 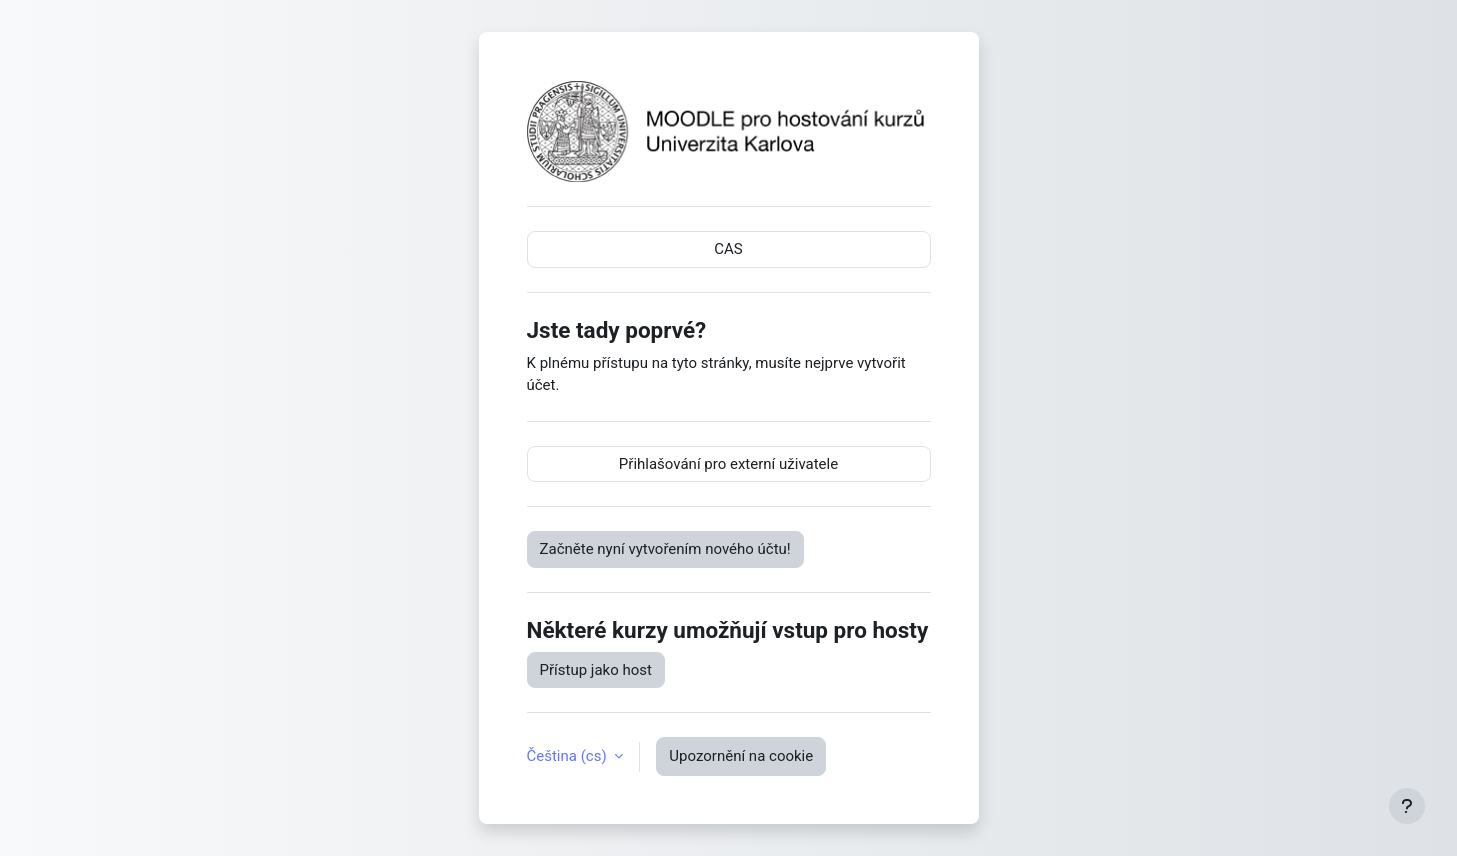 What do you see at coordinates (569, 756) in the screenshot?
I see `Čeština ‎(cs)‎ [button]` at bounding box center [569, 756].